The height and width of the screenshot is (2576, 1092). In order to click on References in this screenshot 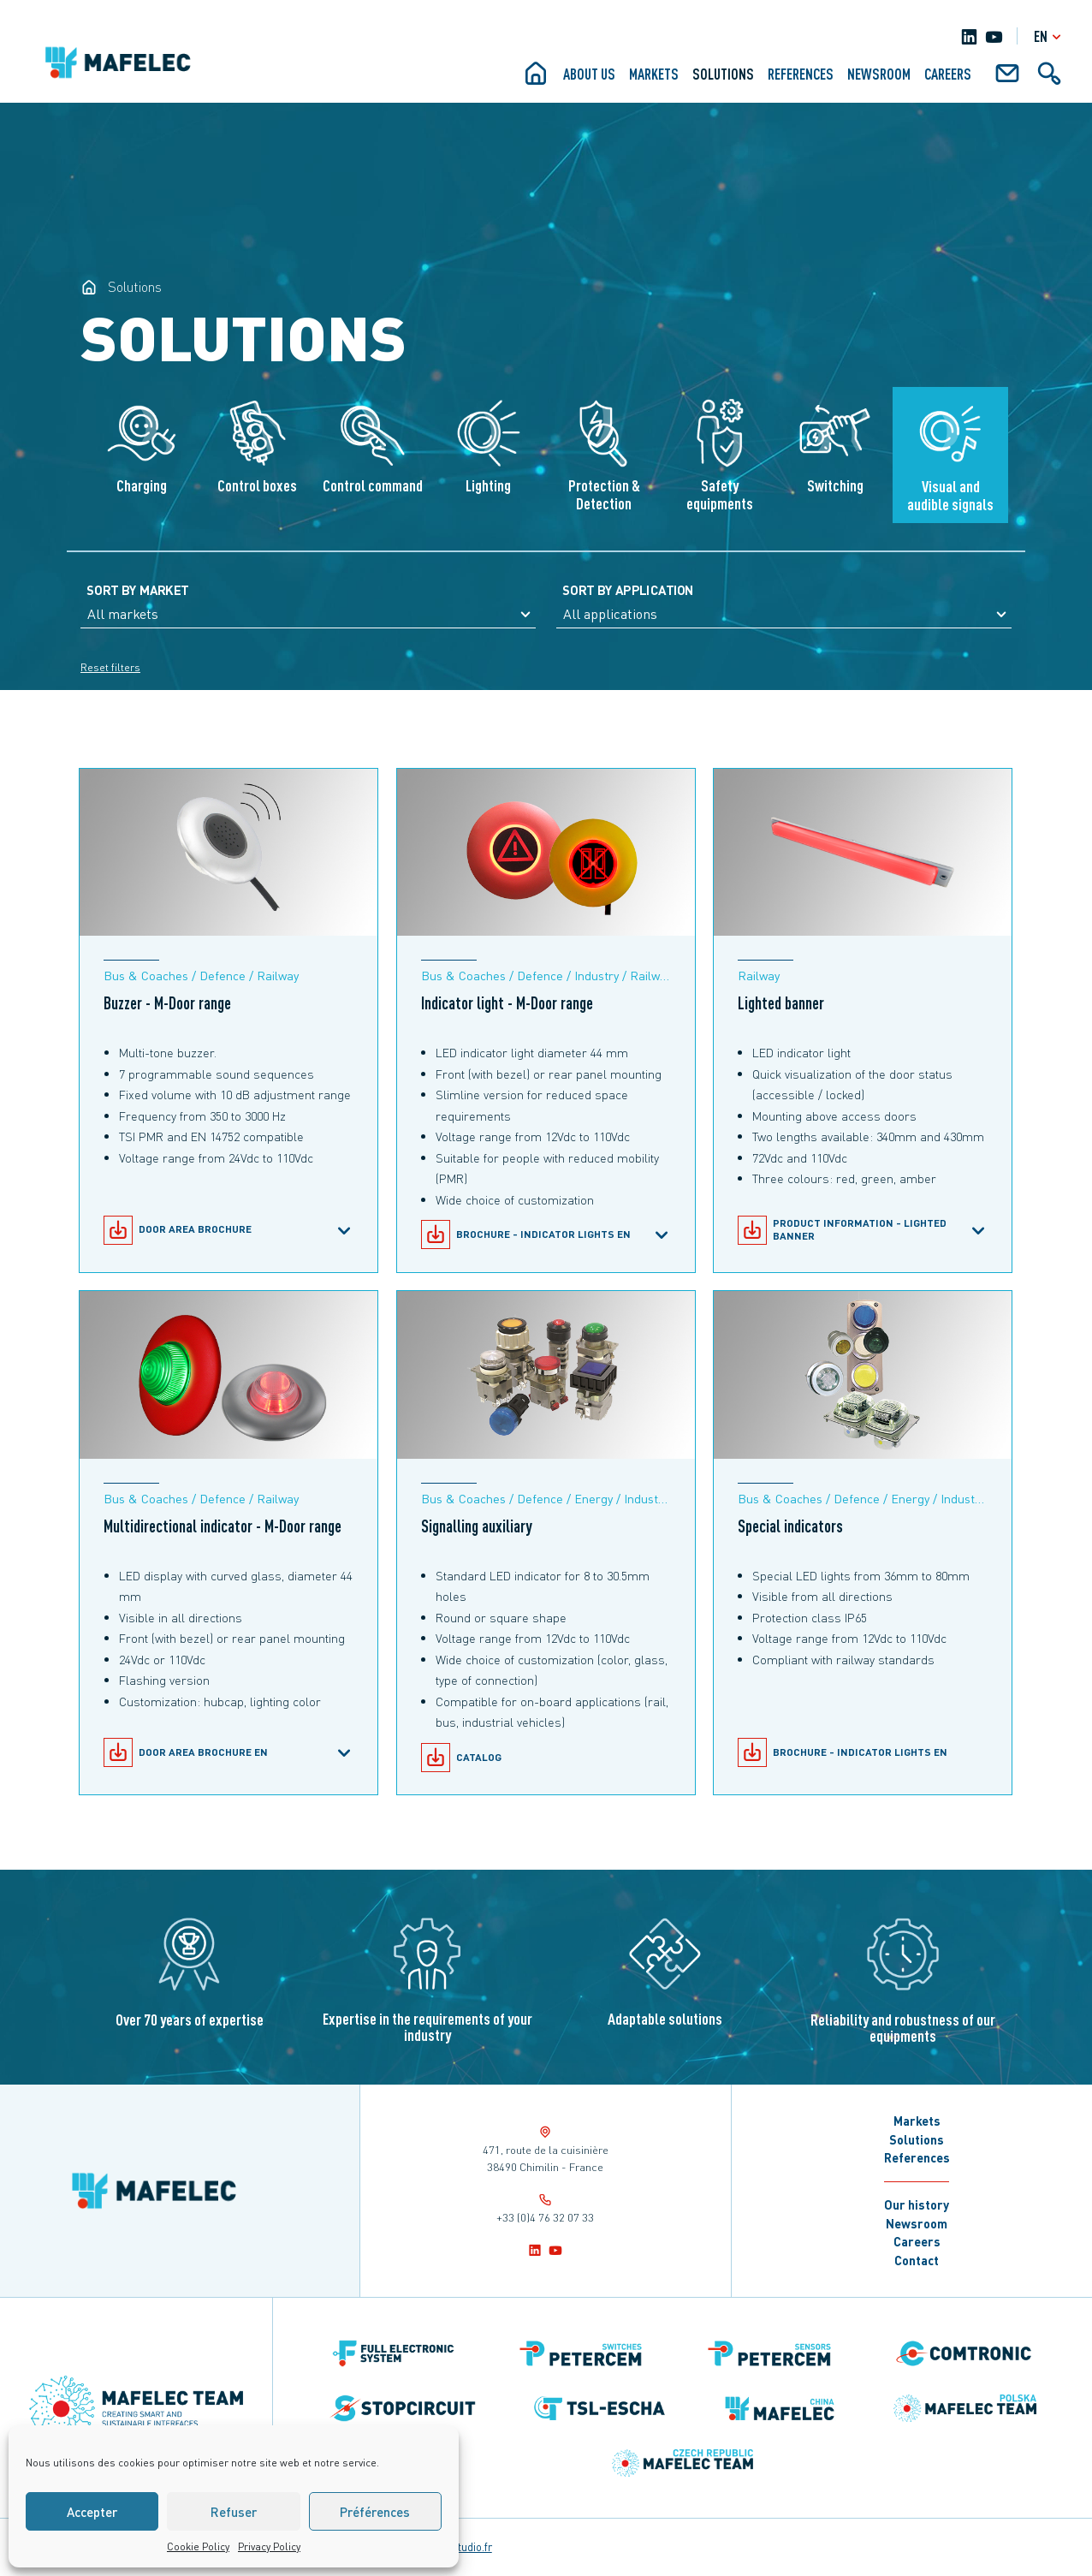, I will do `click(801, 73)`.